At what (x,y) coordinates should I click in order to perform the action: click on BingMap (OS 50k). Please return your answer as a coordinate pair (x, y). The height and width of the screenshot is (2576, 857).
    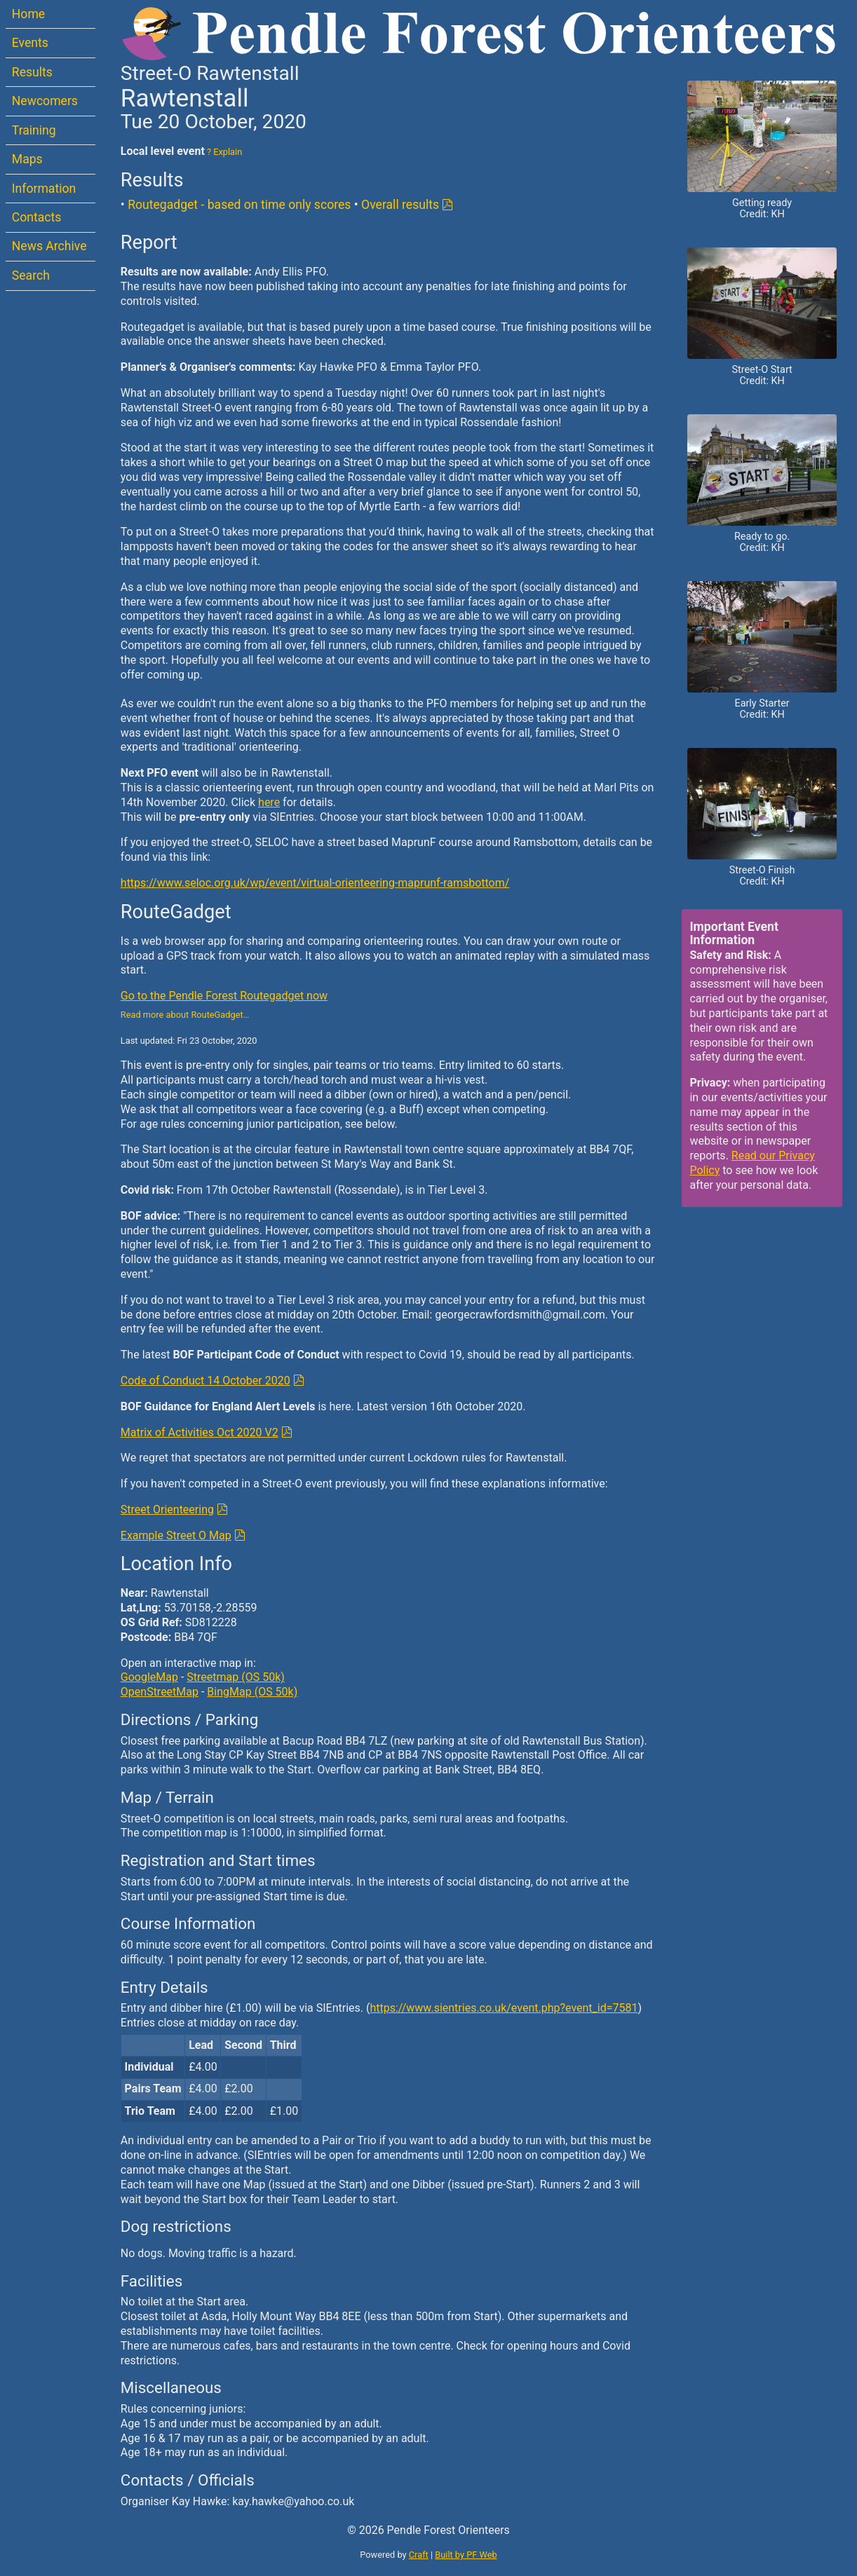
    Looking at the image, I should click on (252, 1691).